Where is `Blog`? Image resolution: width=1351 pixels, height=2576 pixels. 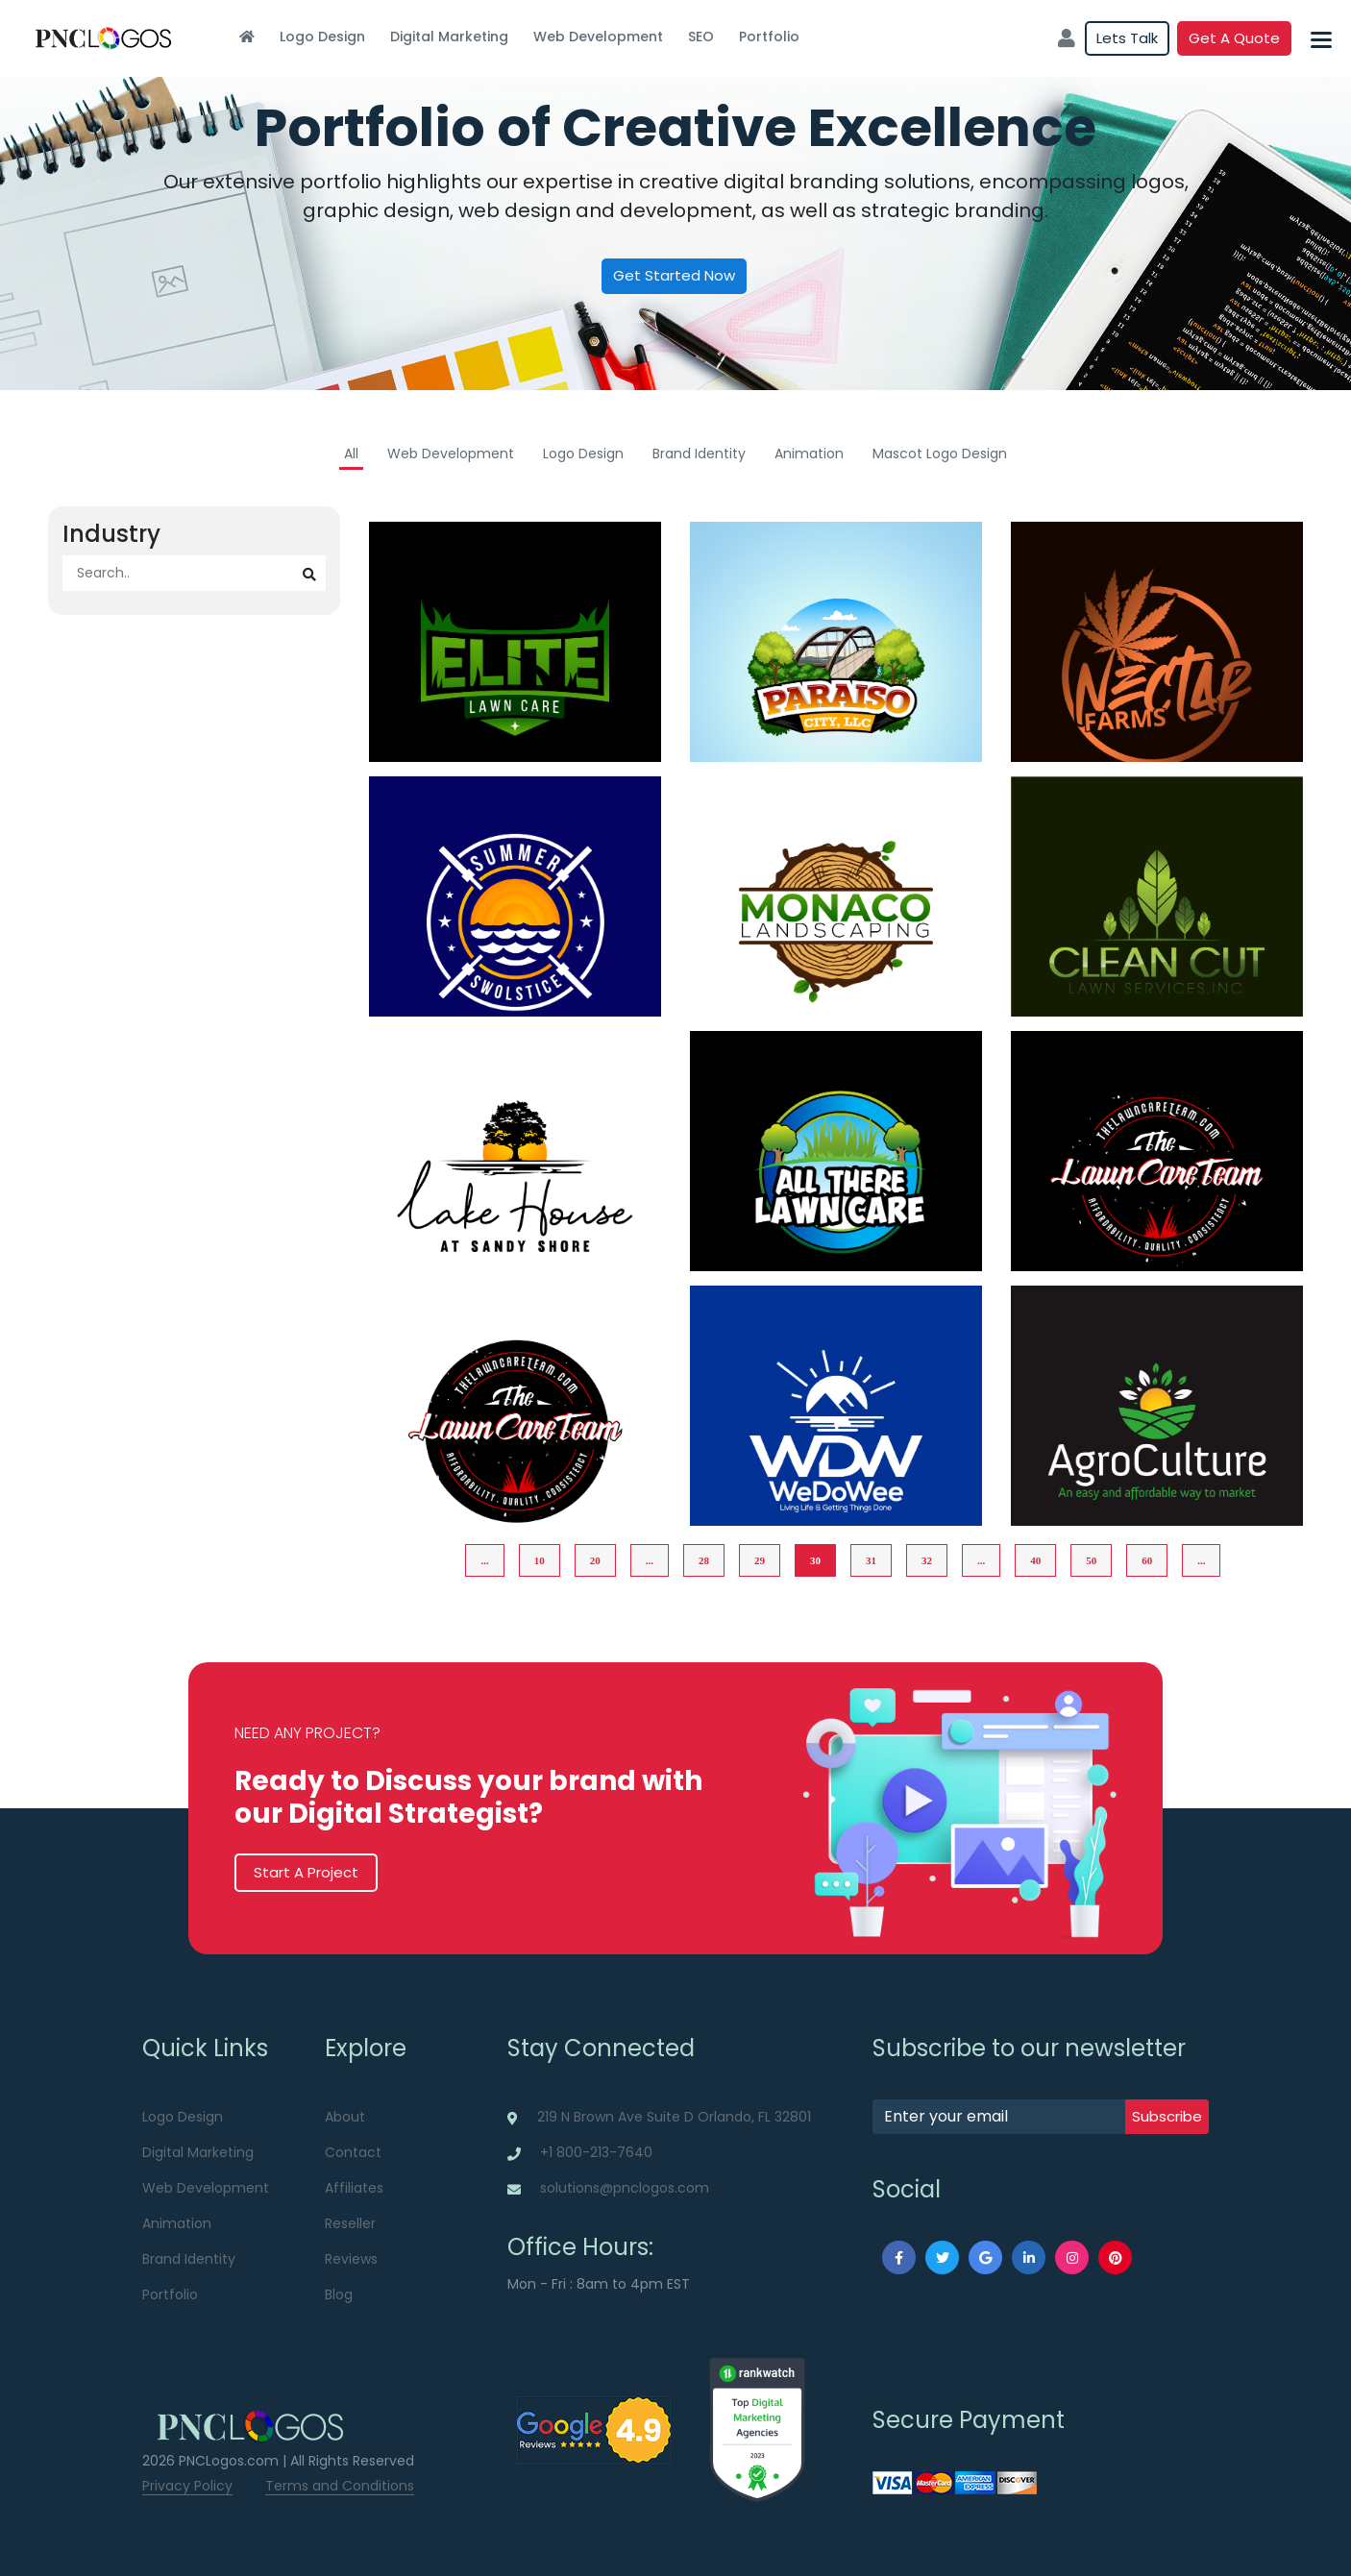
Blog is located at coordinates (339, 2294).